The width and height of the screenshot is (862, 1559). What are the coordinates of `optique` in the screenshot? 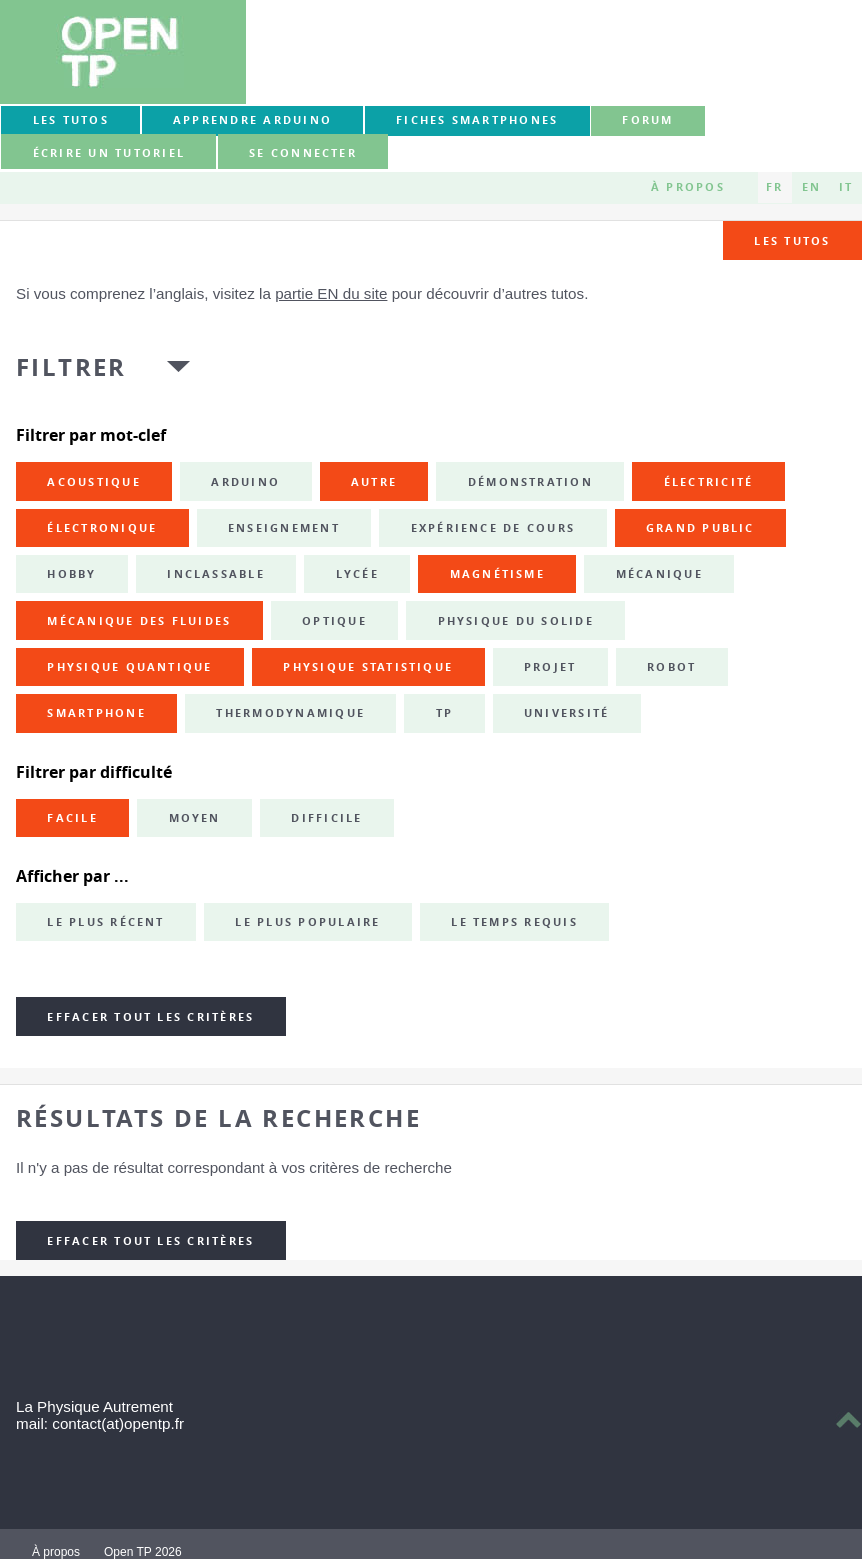 It's located at (334, 621).